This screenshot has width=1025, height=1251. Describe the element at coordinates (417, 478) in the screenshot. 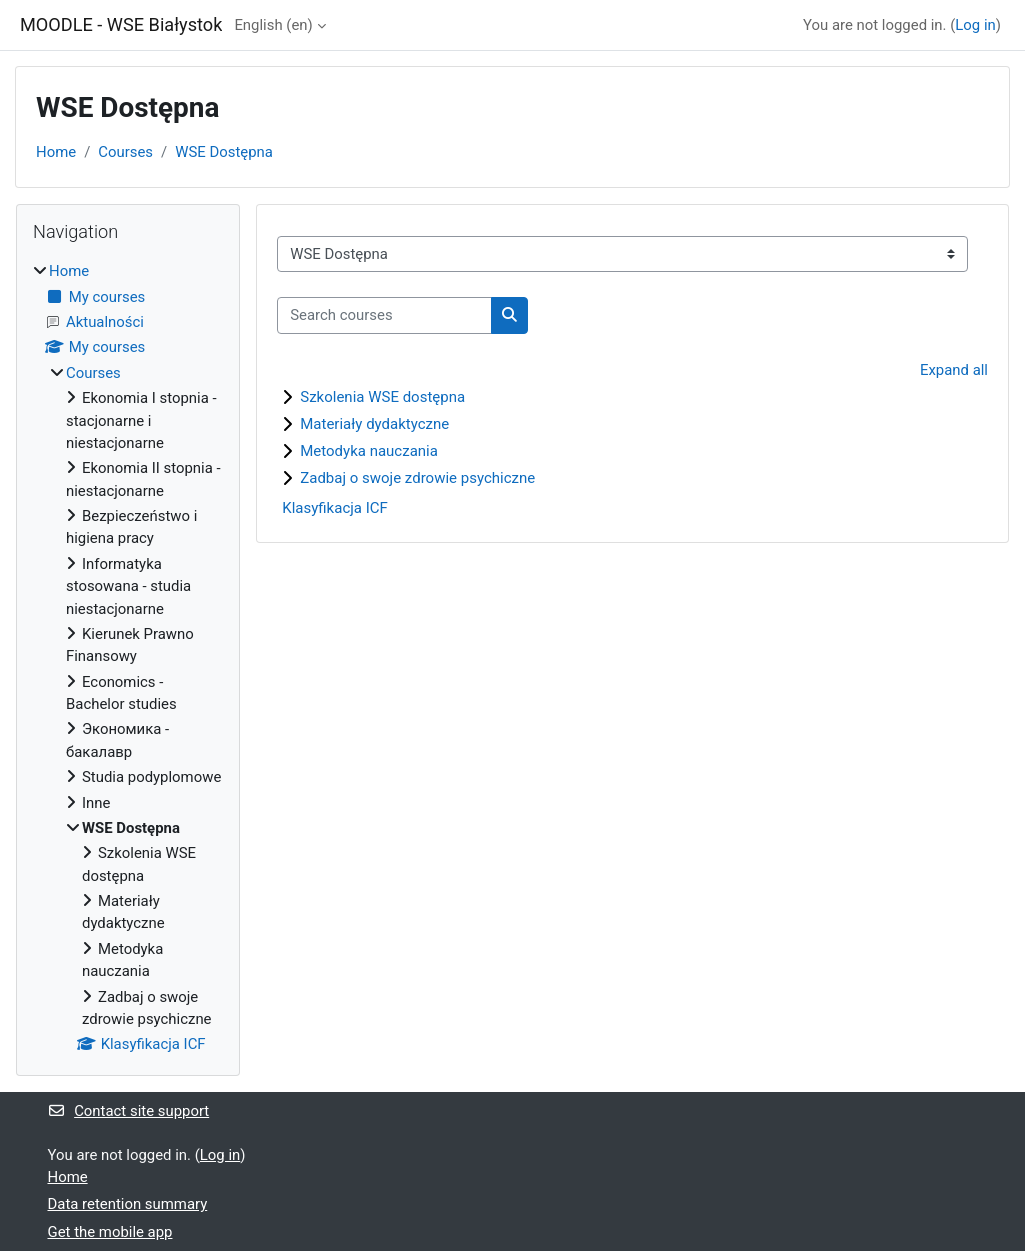

I see `Zadbaj o swoje zdrowie psychiczne` at that location.